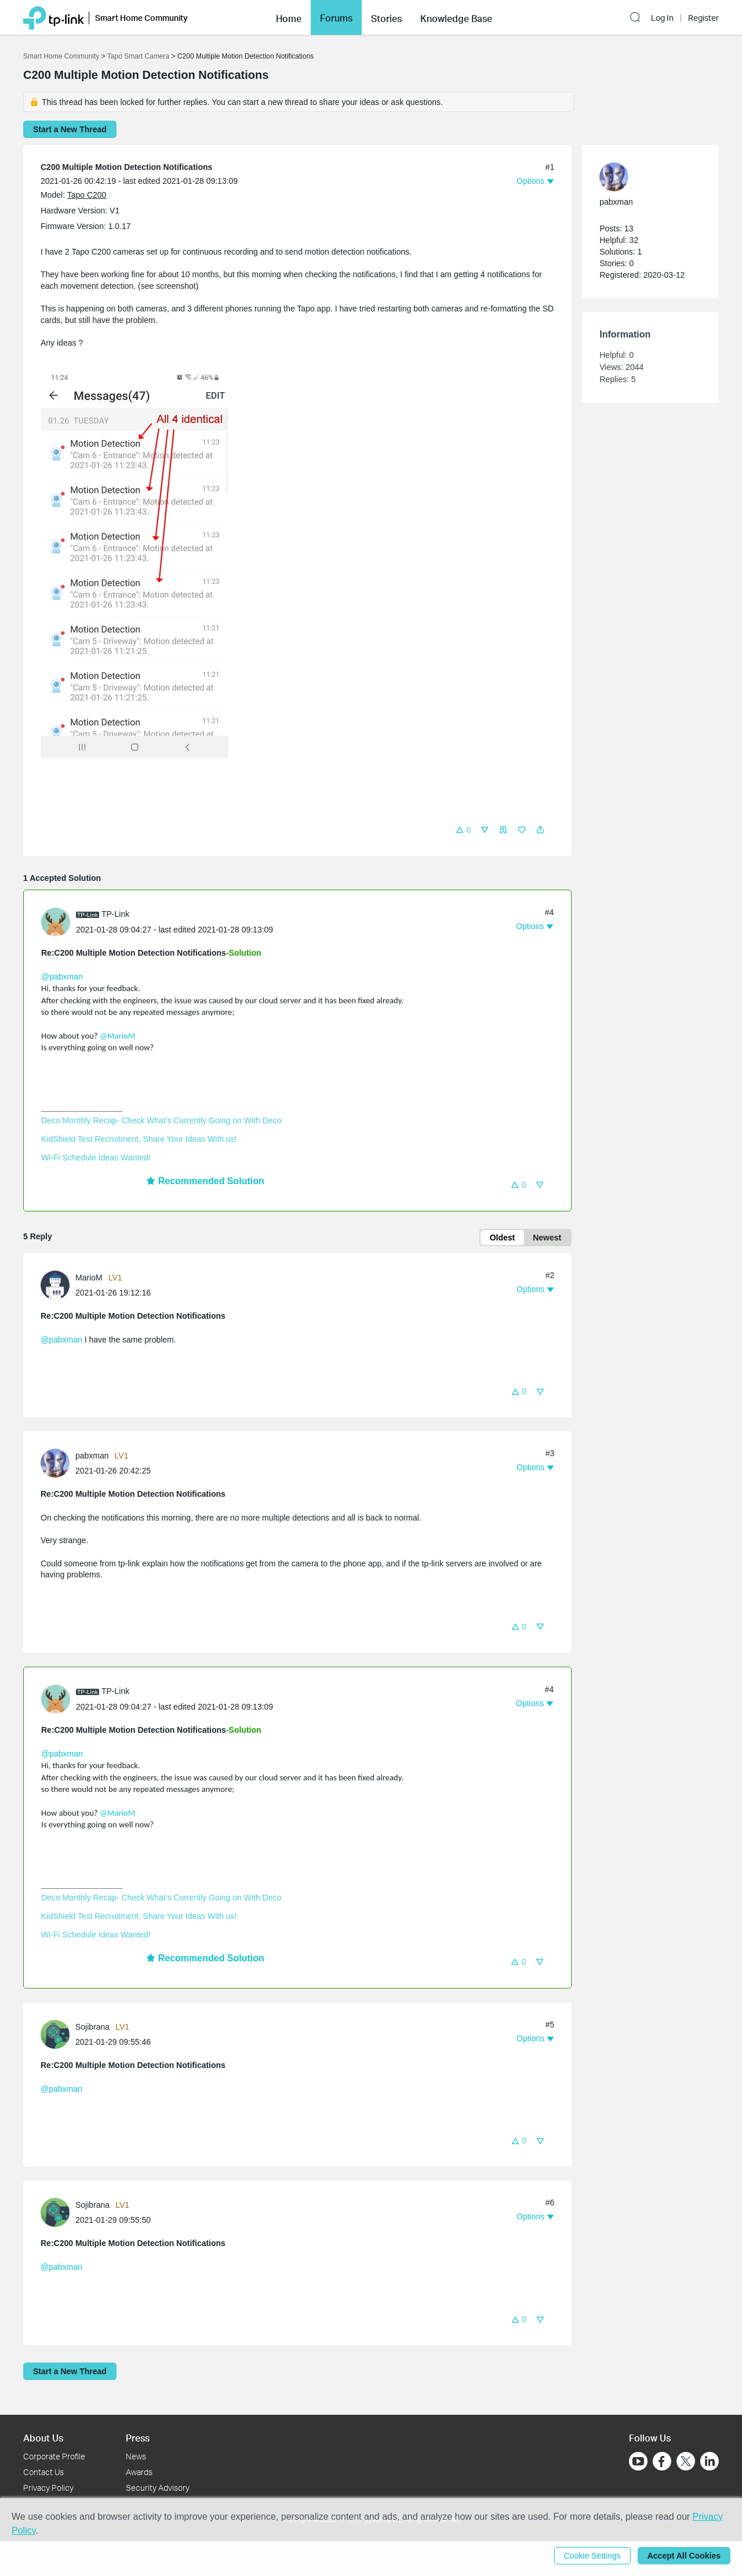  Describe the element at coordinates (289, 17) in the screenshot. I see `[button]` at that location.